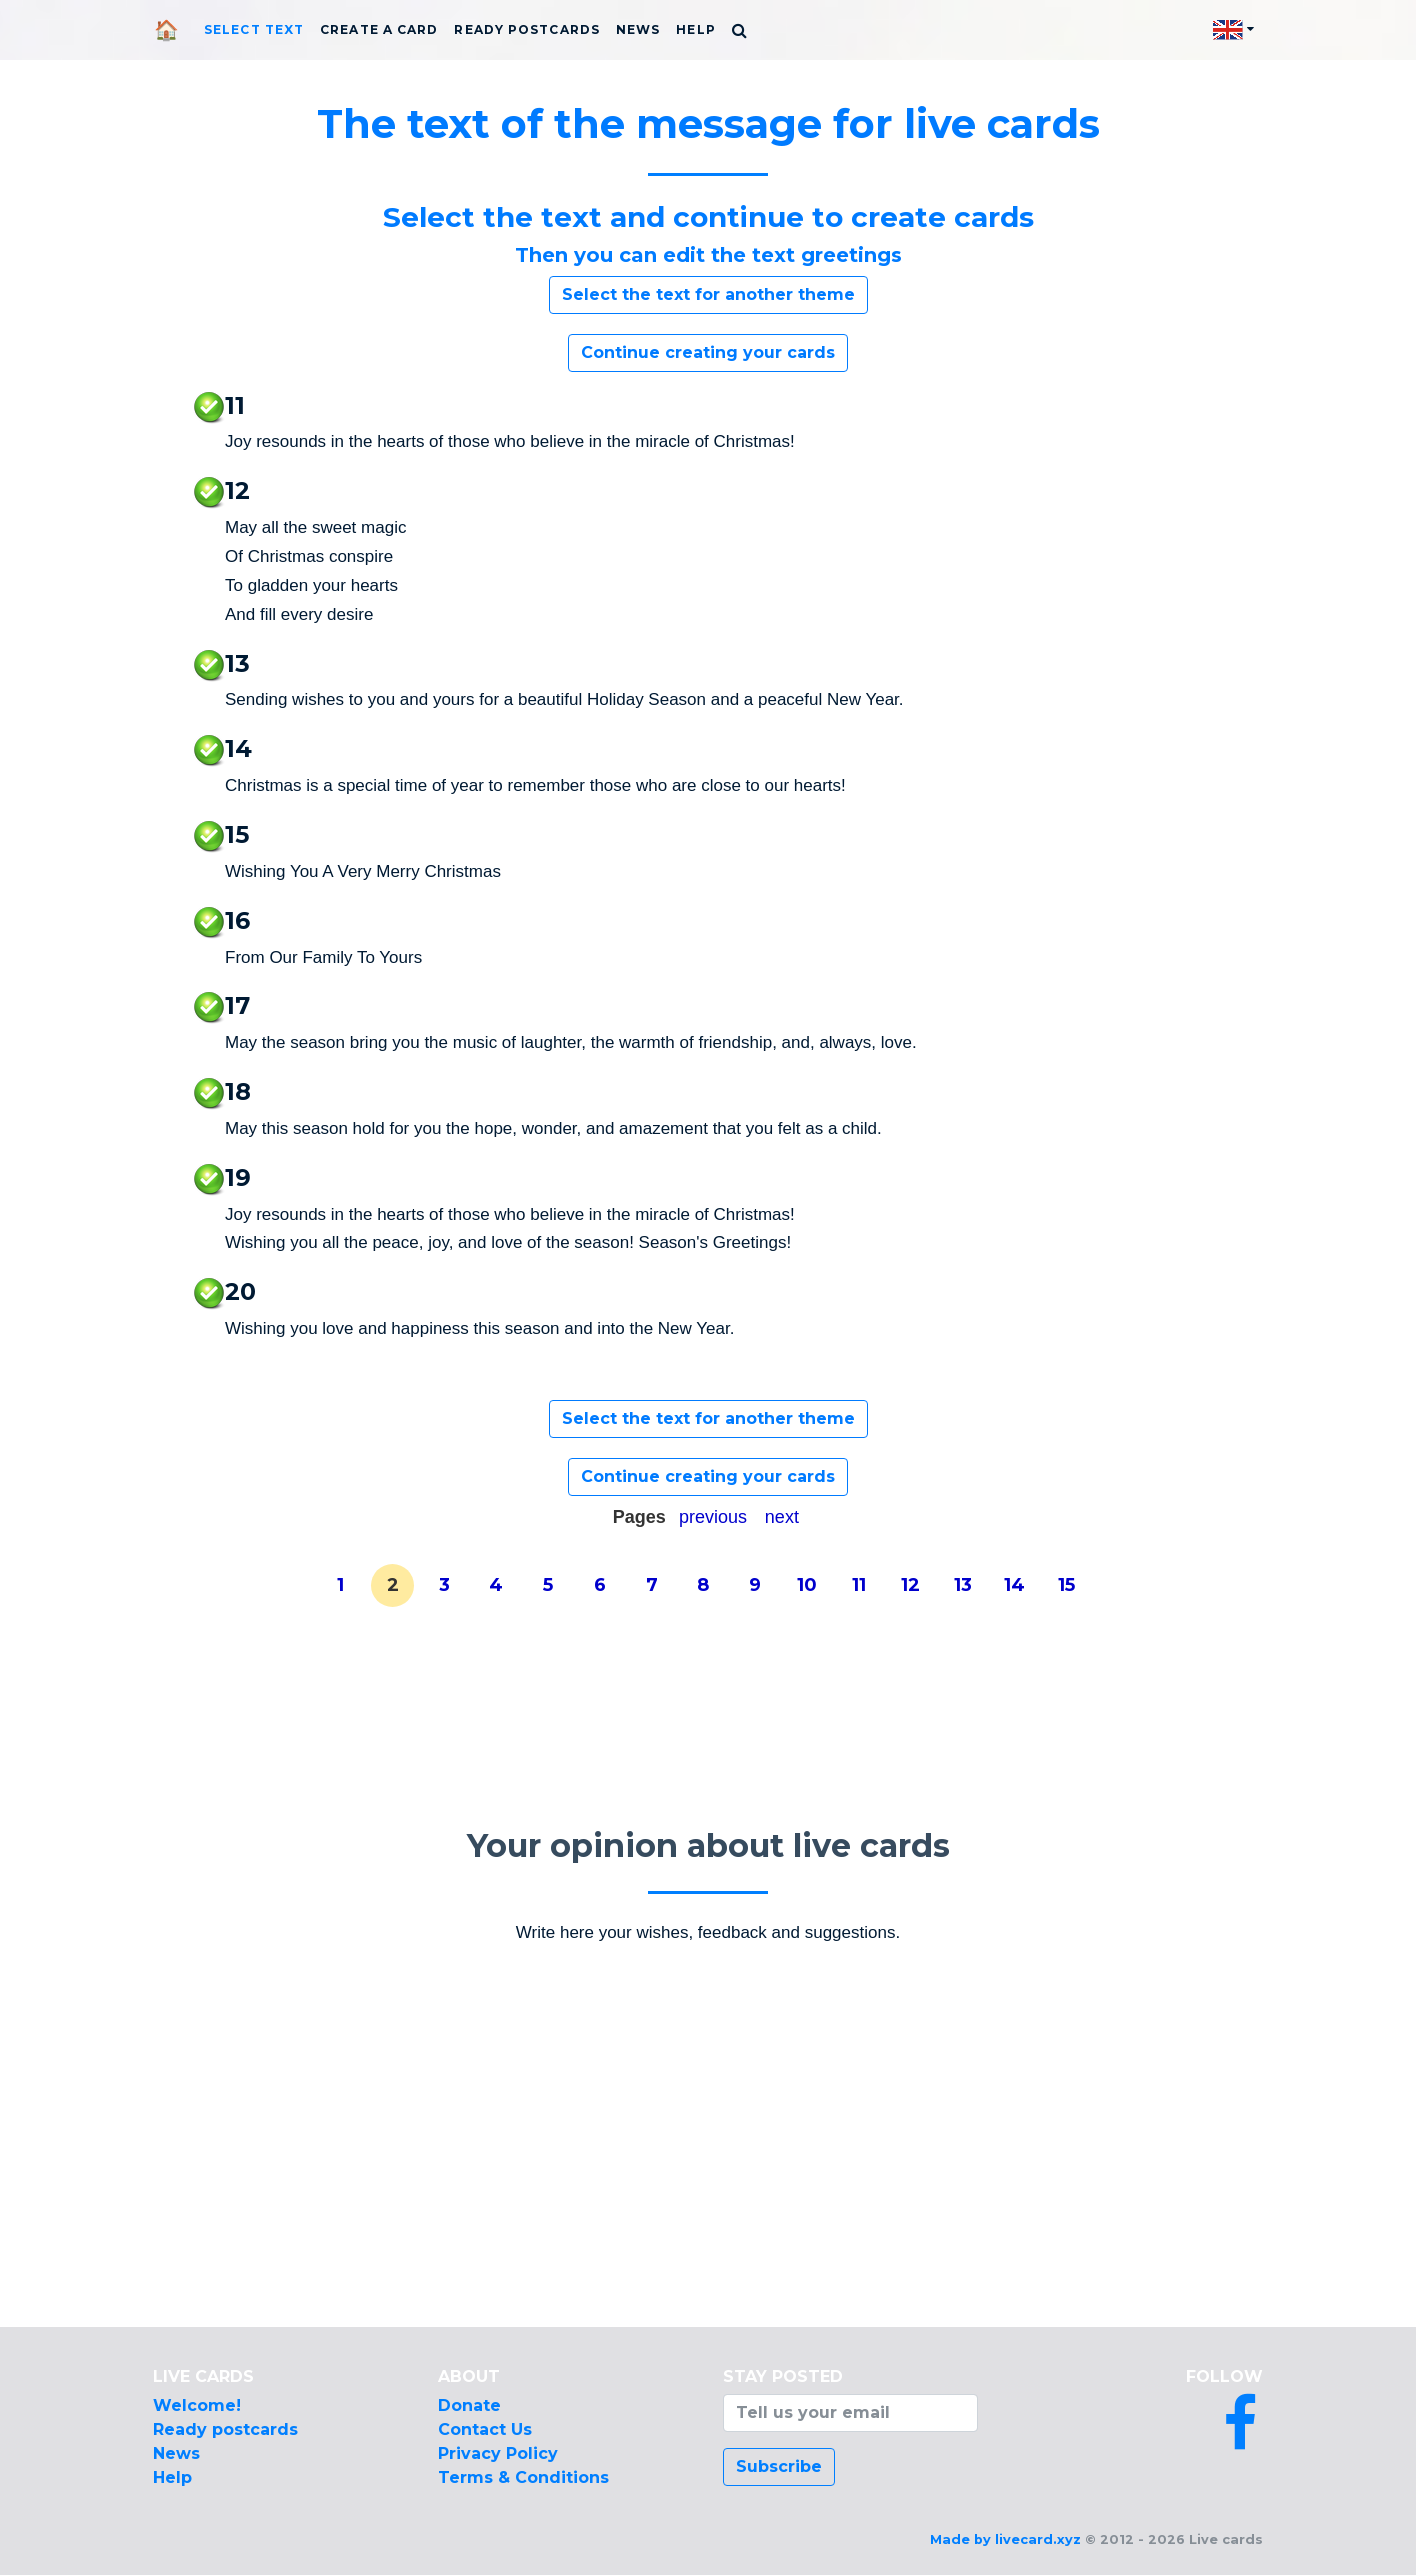 This screenshot has width=1416, height=2575. Describe the element at coordinates (469, 2405) in the screenshot. I see `Donate` at that location.